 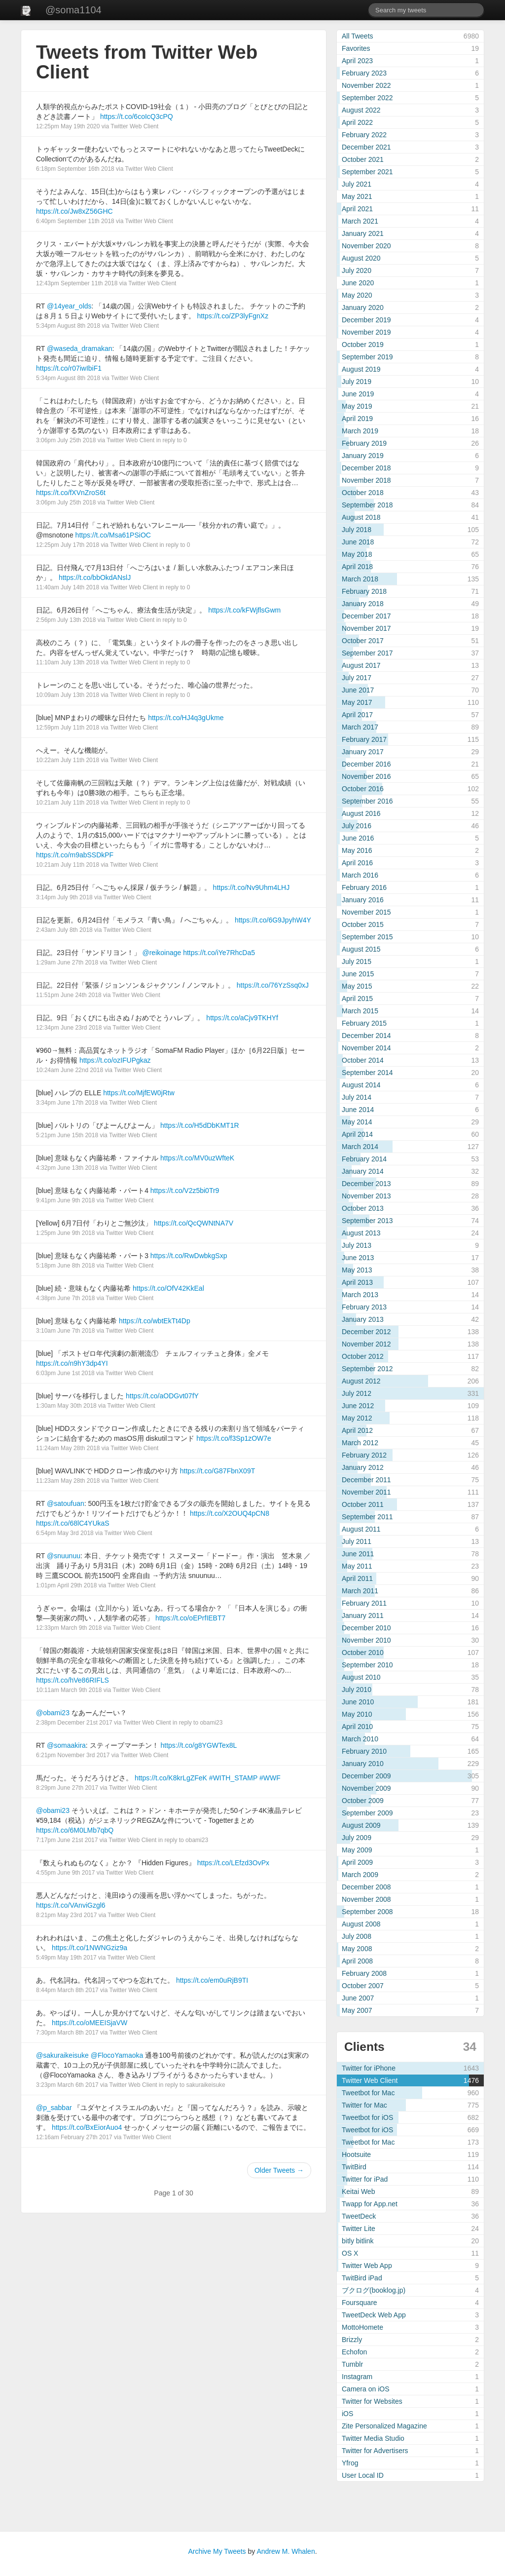 I want to click on 4:32pm June 13th 2018, so click(x=67, y=1167).